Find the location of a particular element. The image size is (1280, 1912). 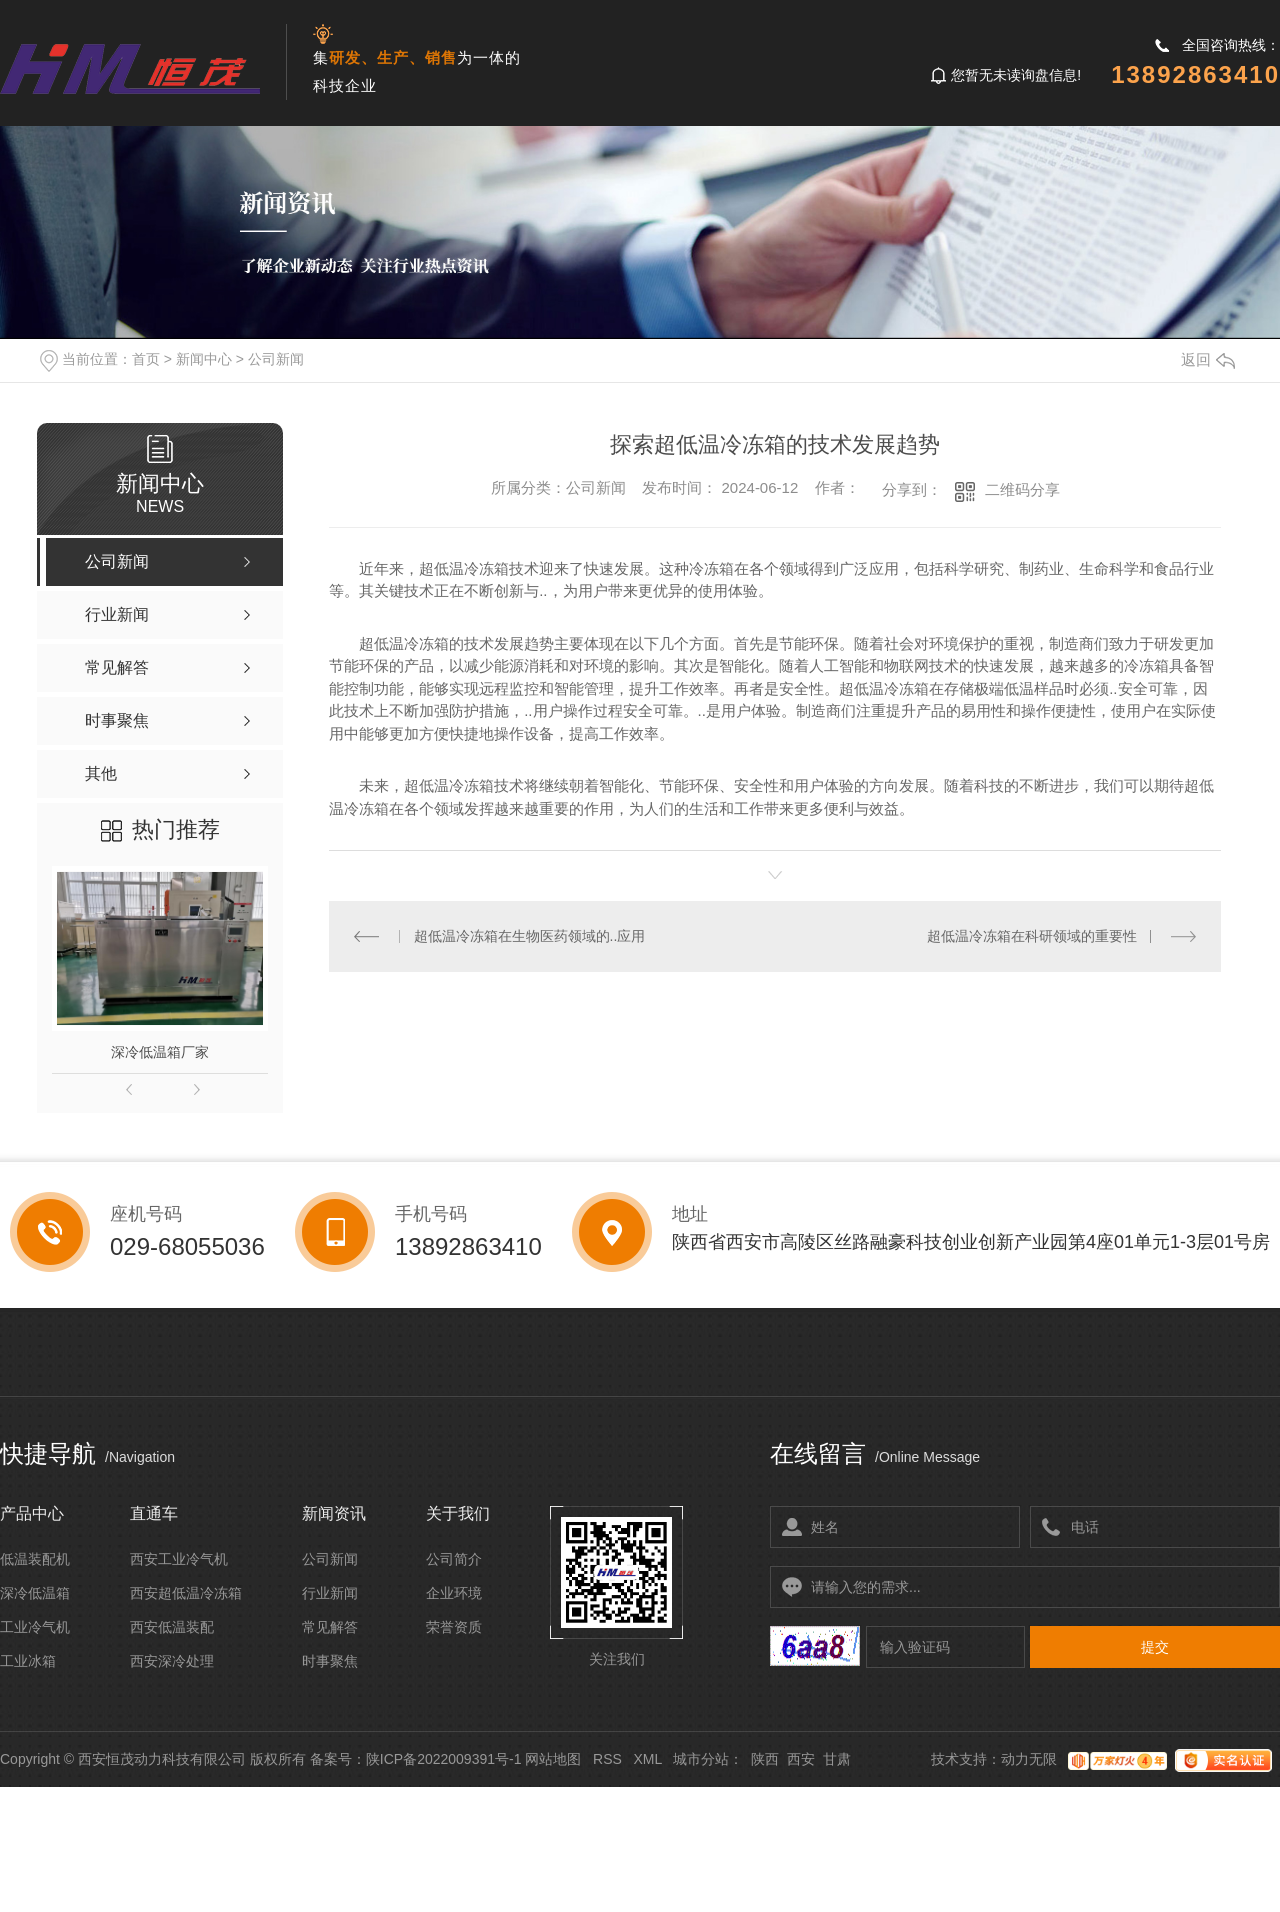

西安低温装配 is located at coordinates (172, 1627).